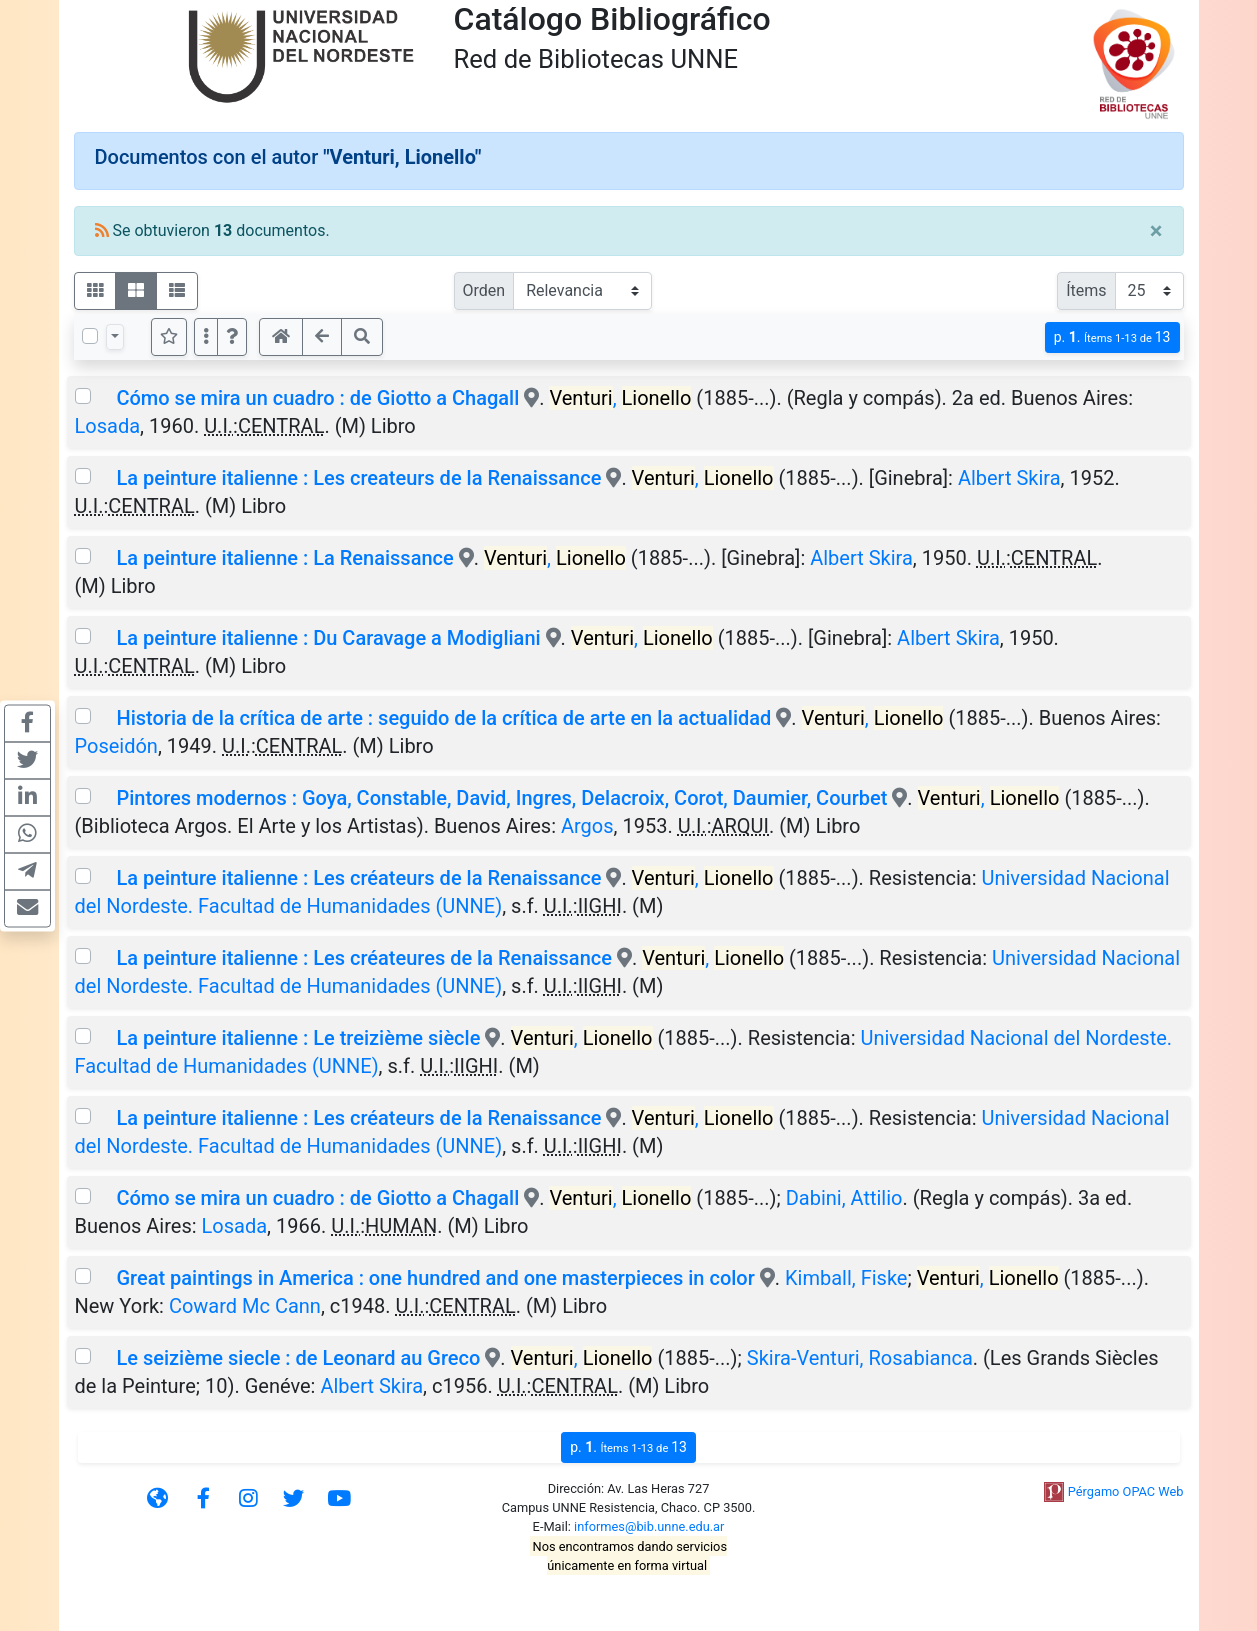  I want to click on La peinture italienne : Les créateures de la Renaissance, so click(363, 958).